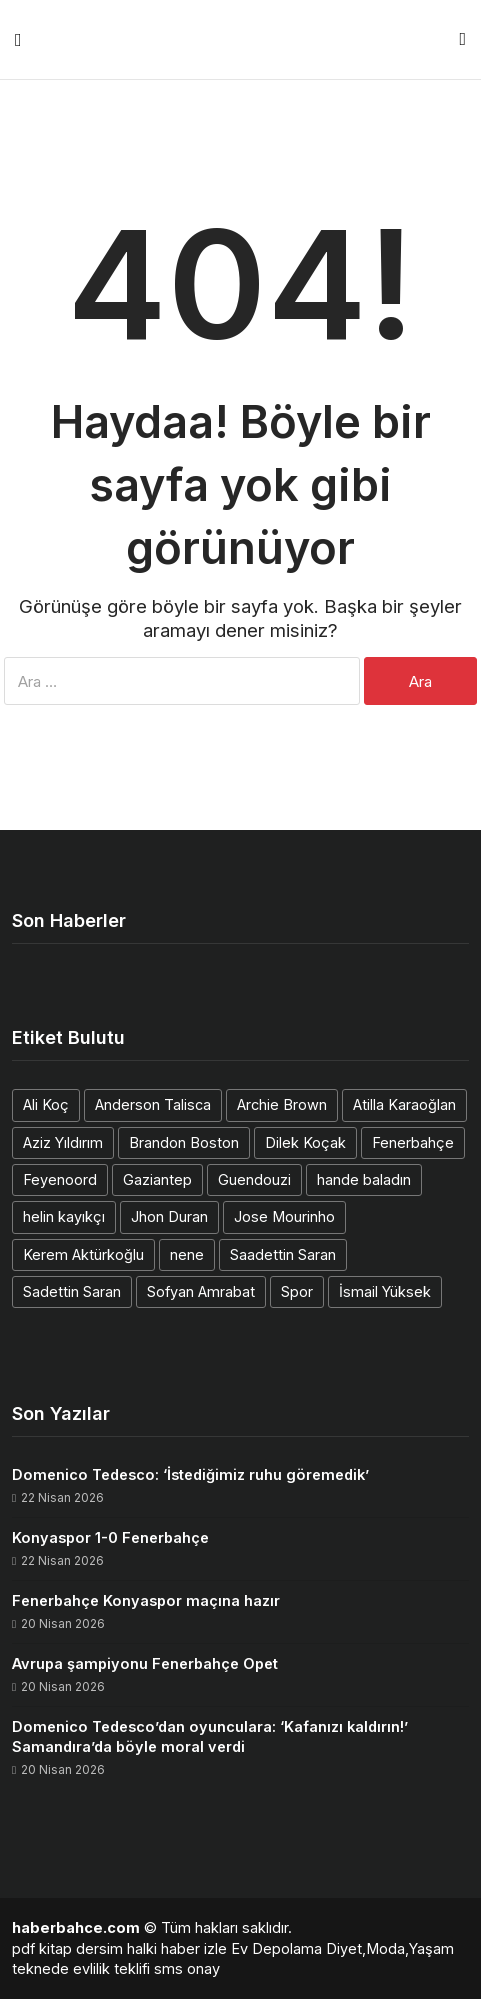 The width and height of the screenshot is (481, 1999). I want to click on Domenico Tedesco: ‘İstediğimiz ruhu göremedik’, so click(190, 1474).